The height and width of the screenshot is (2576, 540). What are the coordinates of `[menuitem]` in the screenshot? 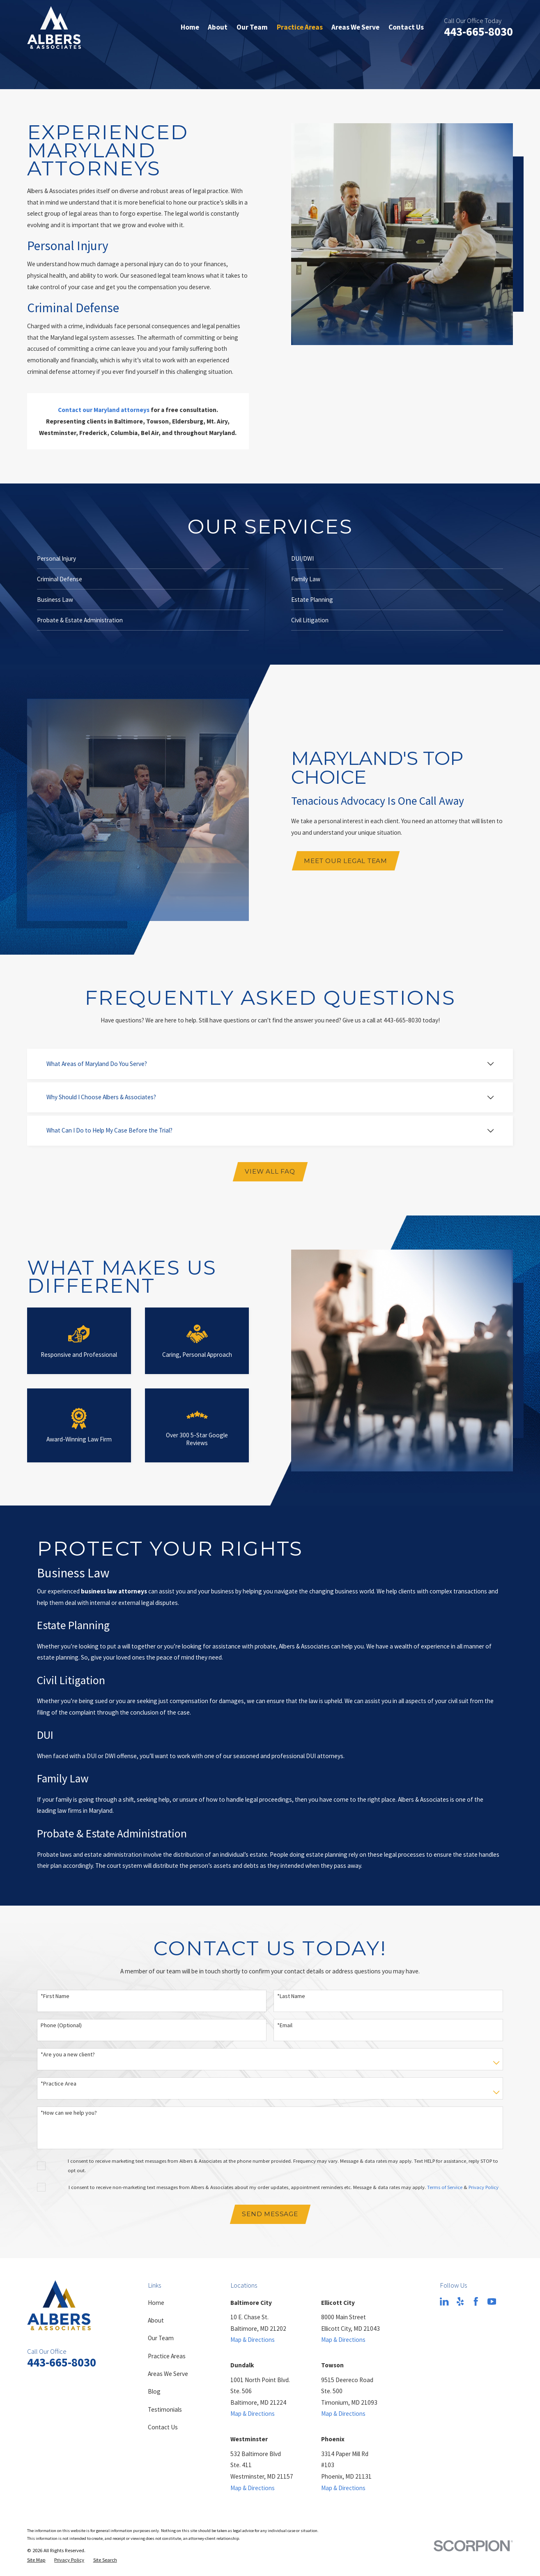 It's located at (36, 2559).